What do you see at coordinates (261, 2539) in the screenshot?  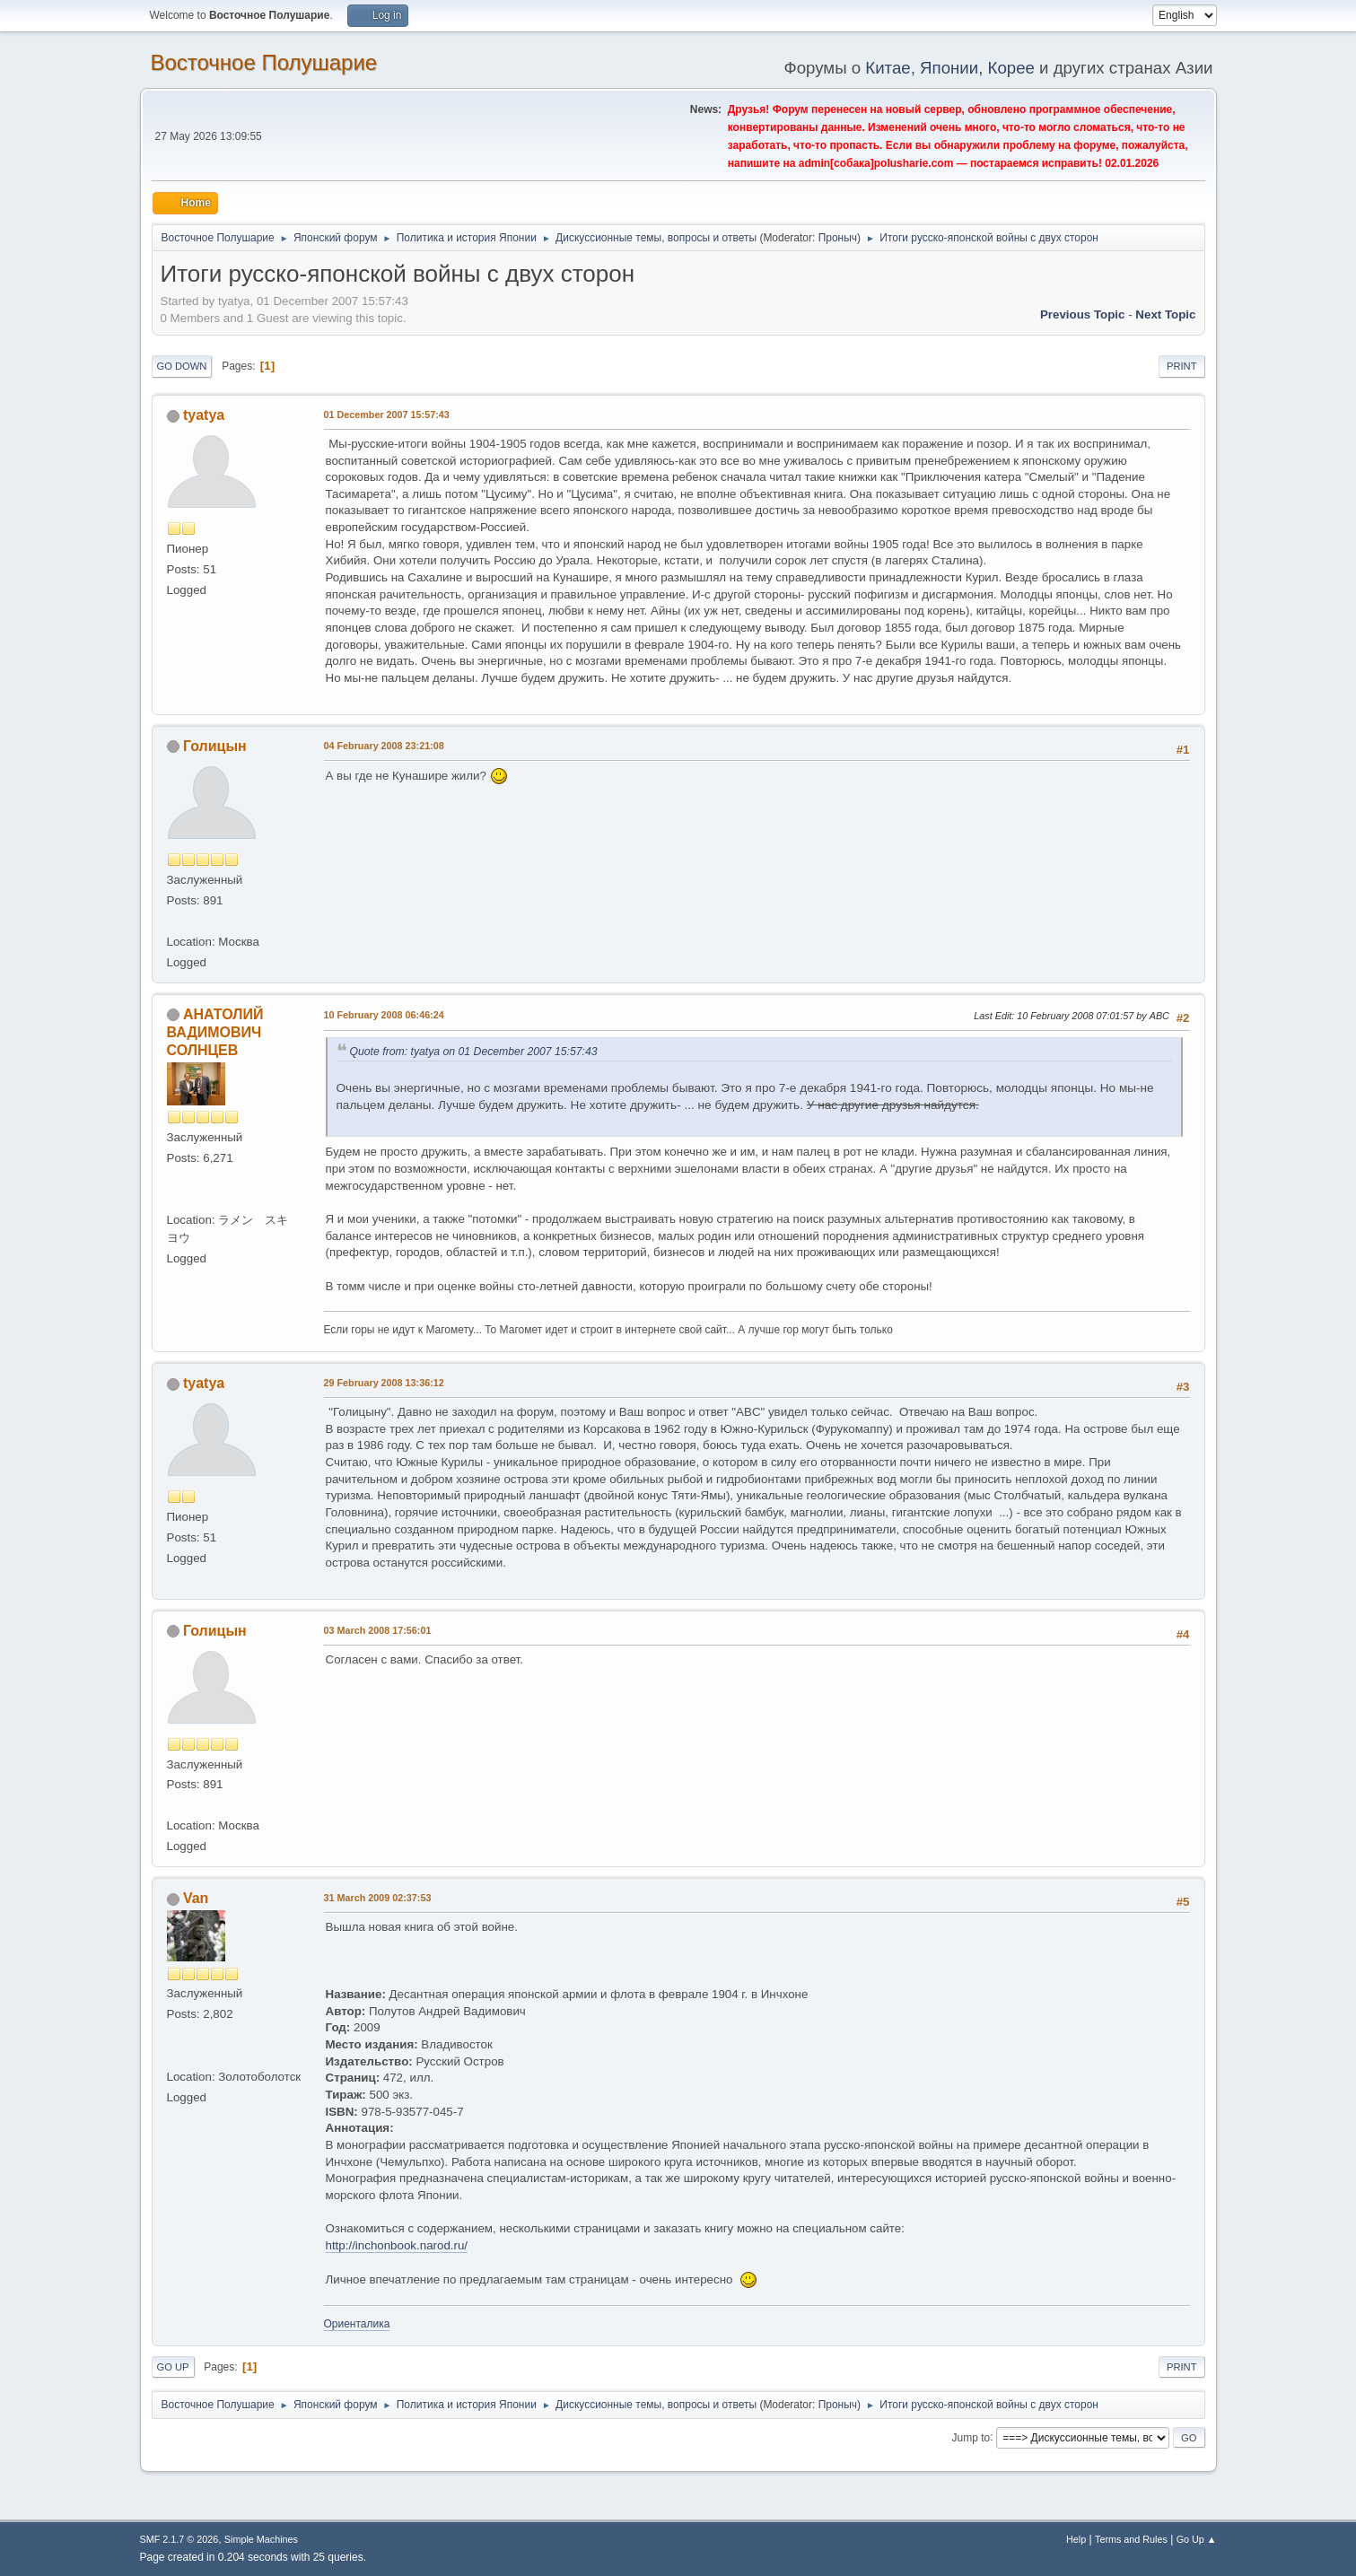 I see `Simple Machines` at bounding box center [261, 2539].